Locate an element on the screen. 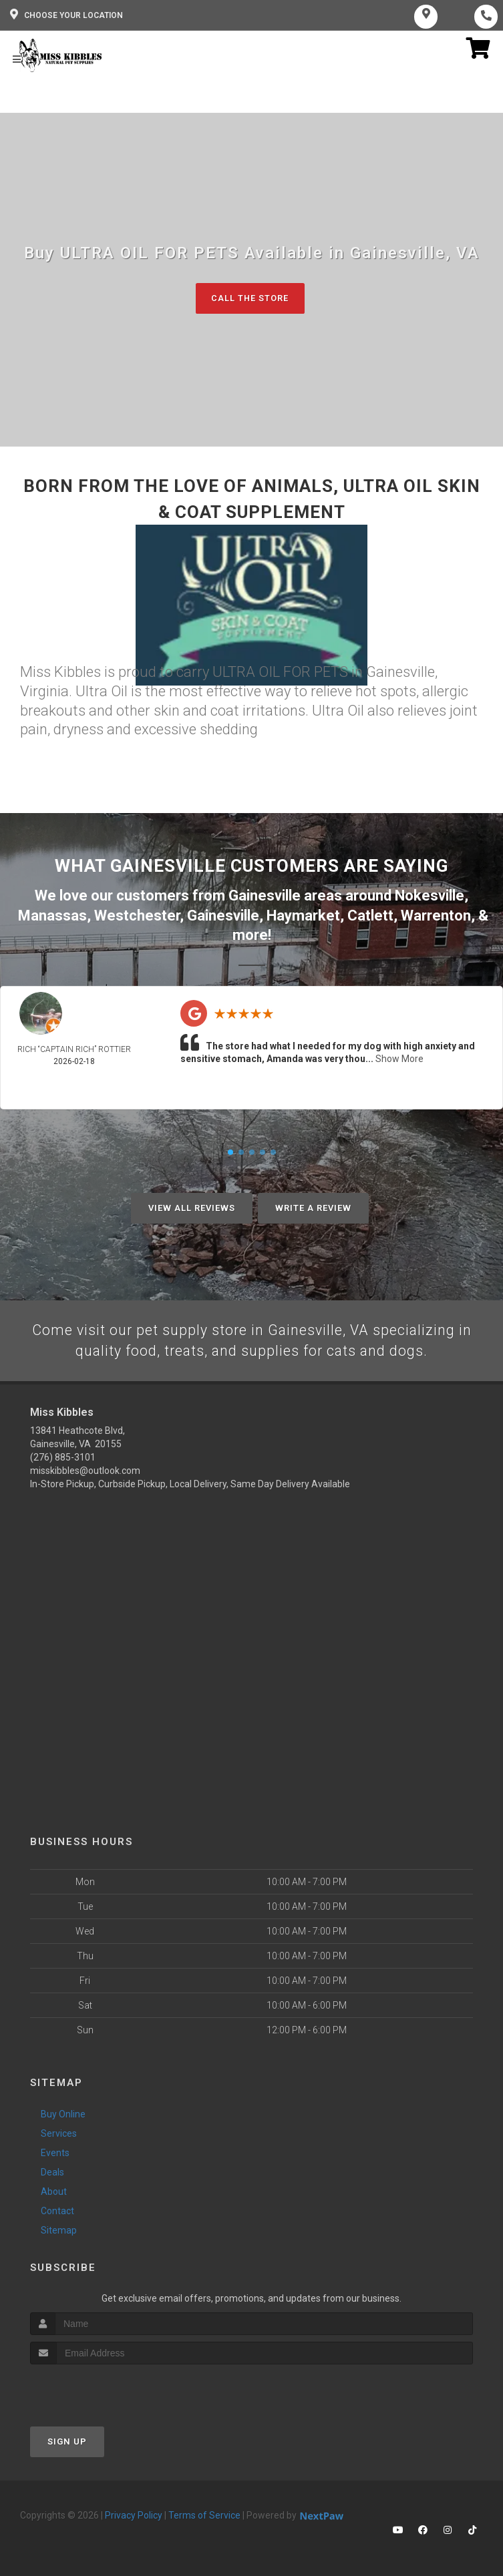  Haymarket is located at coordinates (303, 915).